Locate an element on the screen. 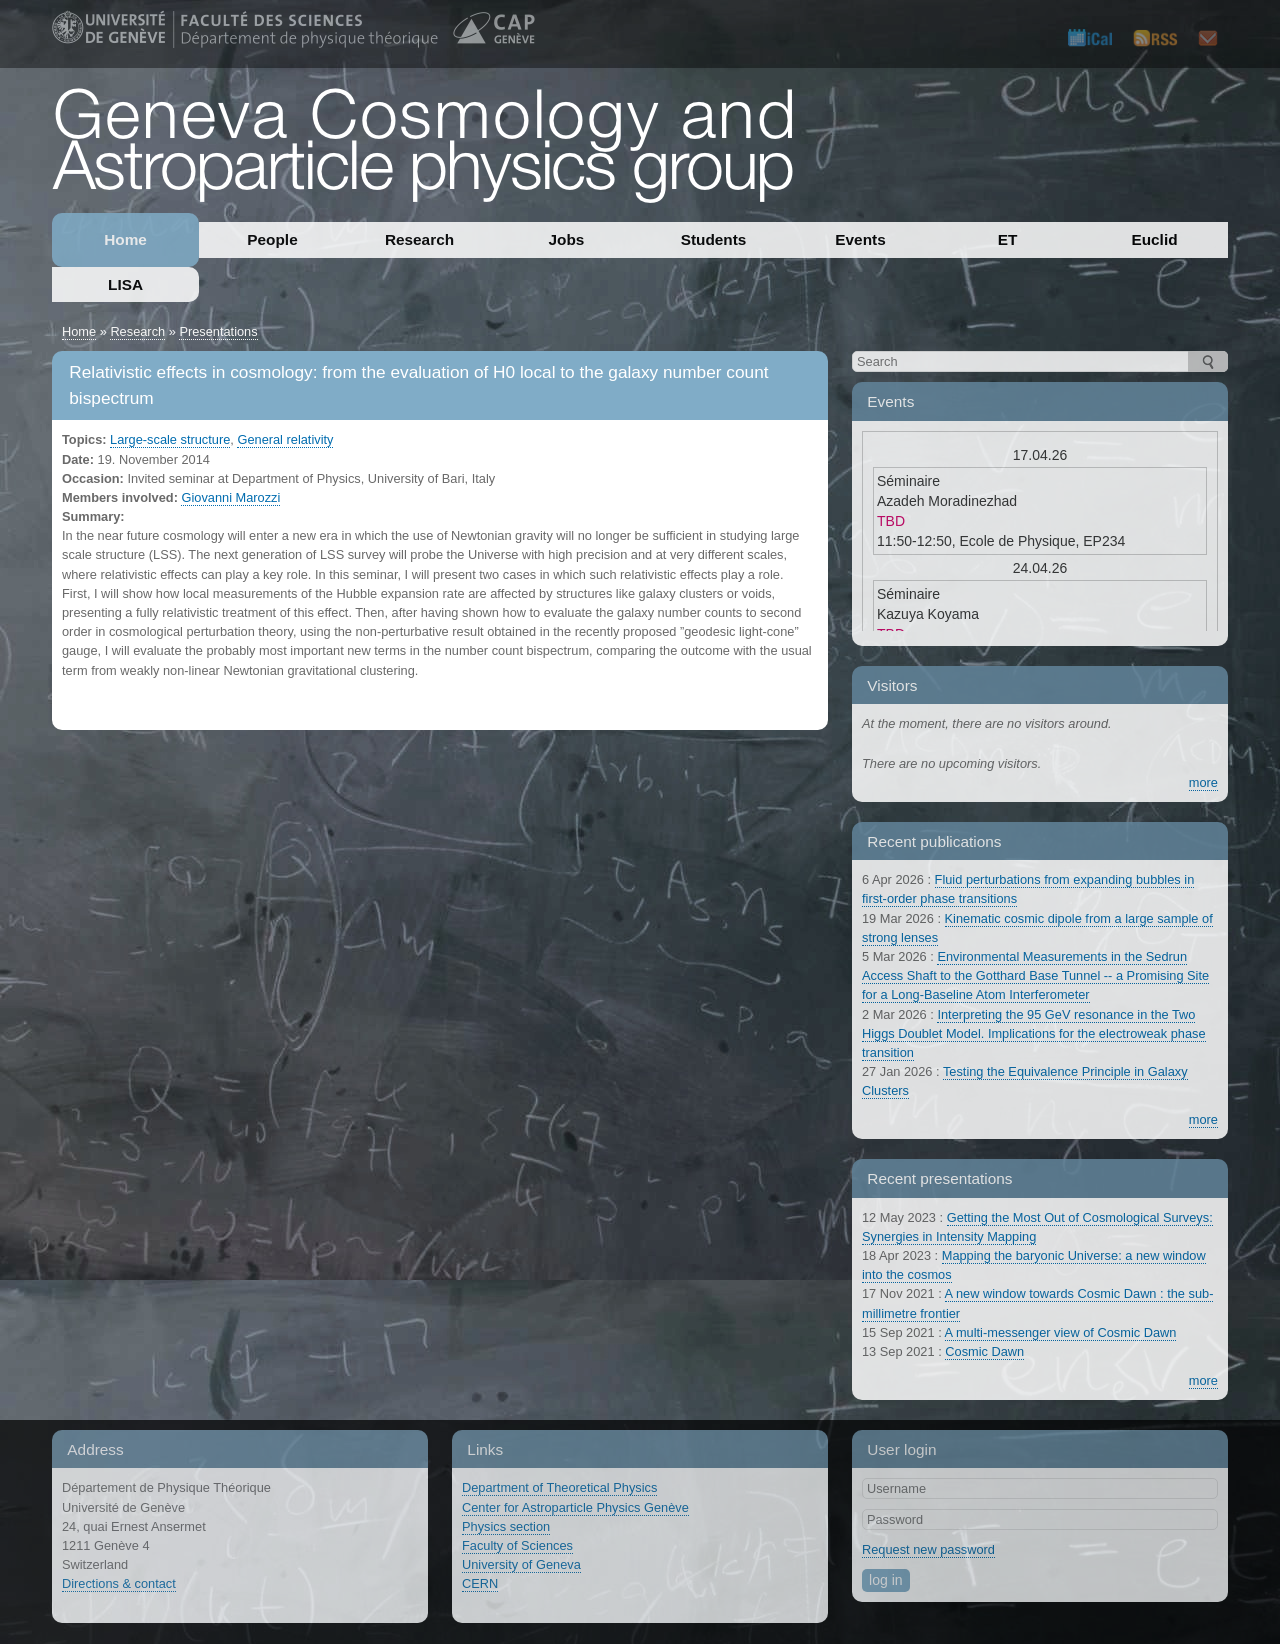 The height and width of the screenshot is (1644, 1280). Presentations is located at coordinates (218, 331).